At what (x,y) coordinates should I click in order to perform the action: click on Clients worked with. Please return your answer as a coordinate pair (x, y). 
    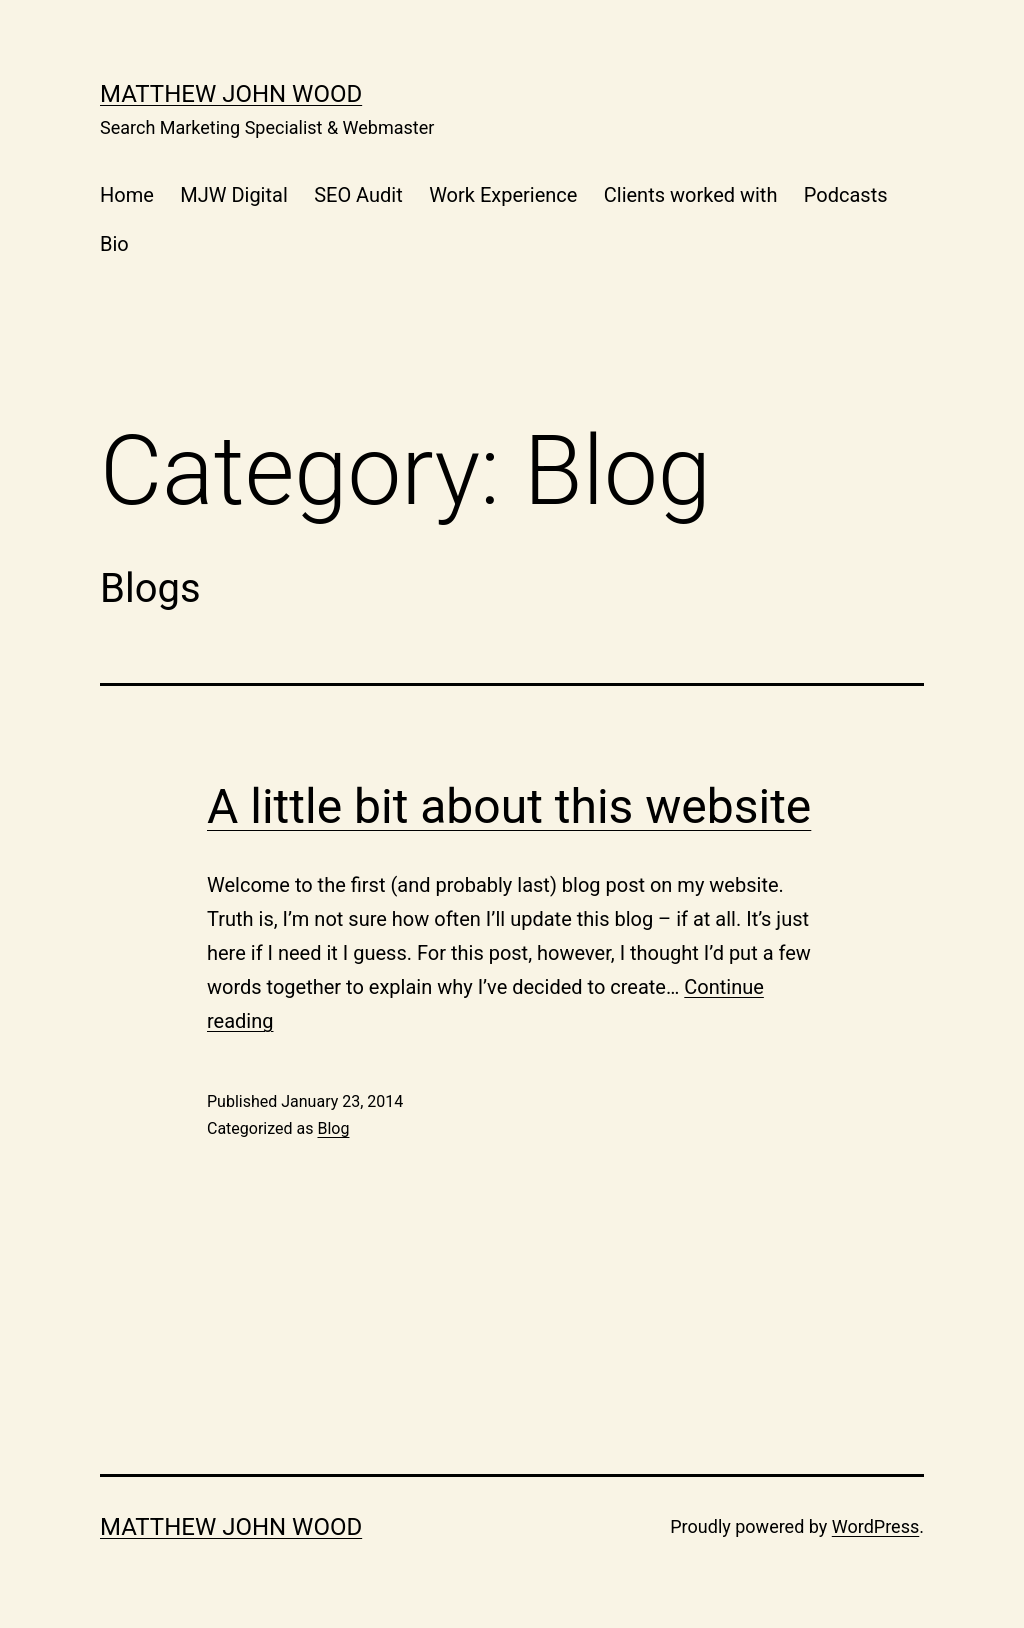
    Looking at the image, I should click on (691, 195).